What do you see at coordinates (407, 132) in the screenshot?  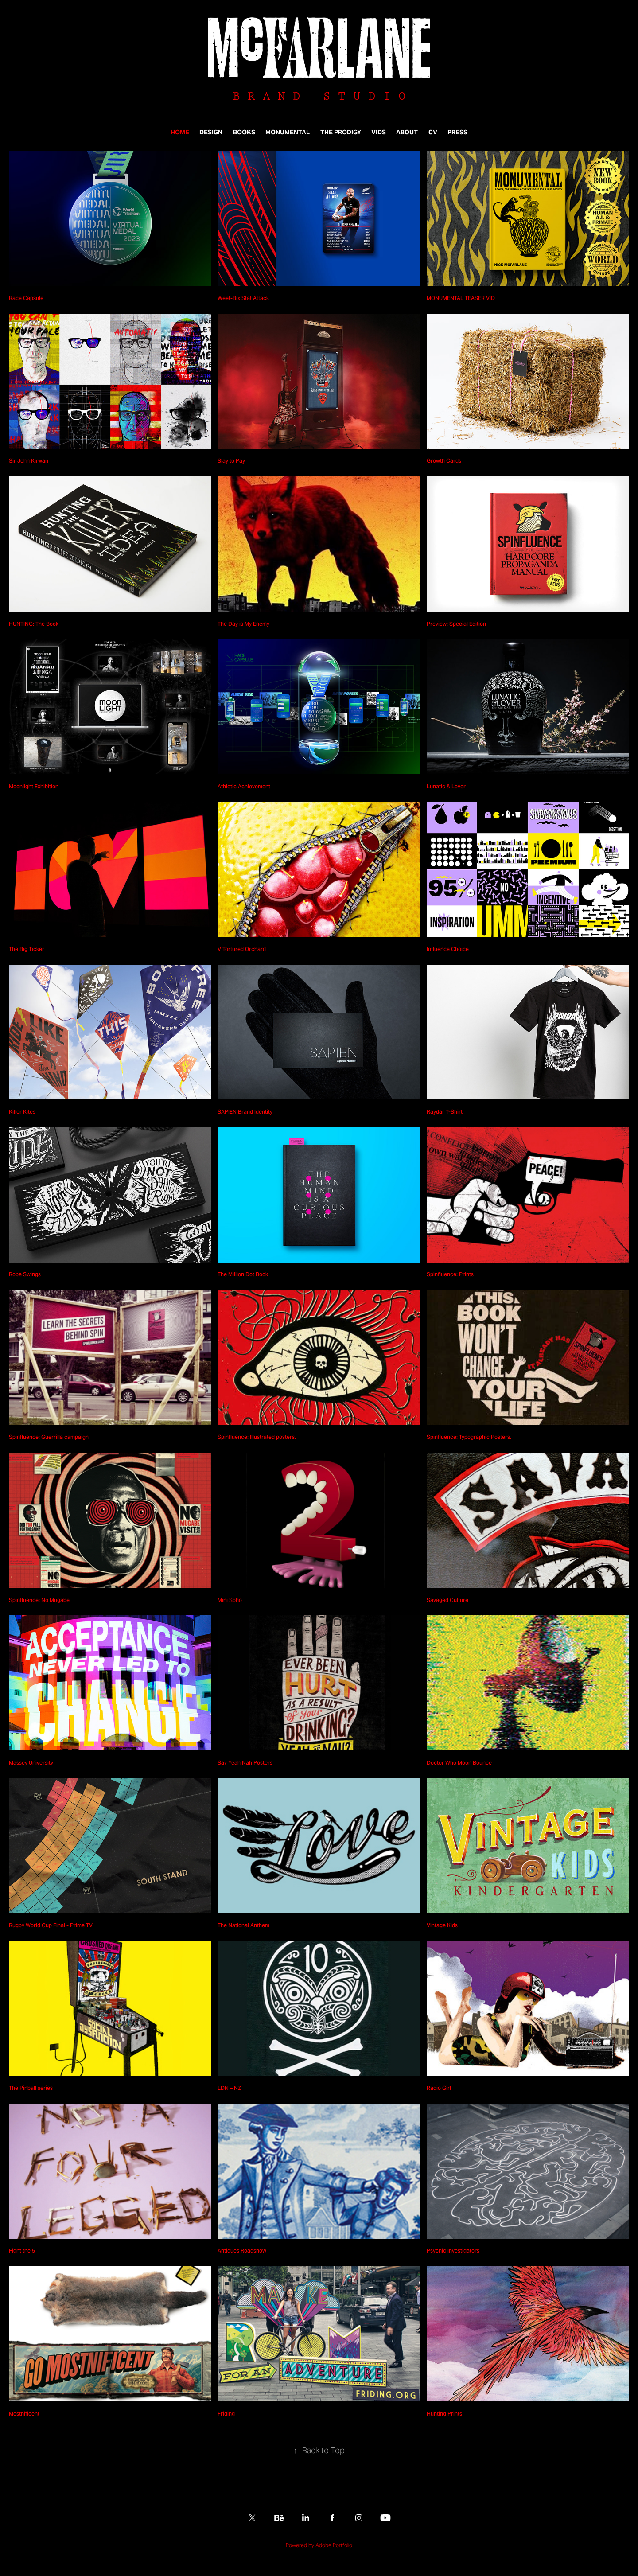 I see `ABOUT` at bounding box center [407, 132].